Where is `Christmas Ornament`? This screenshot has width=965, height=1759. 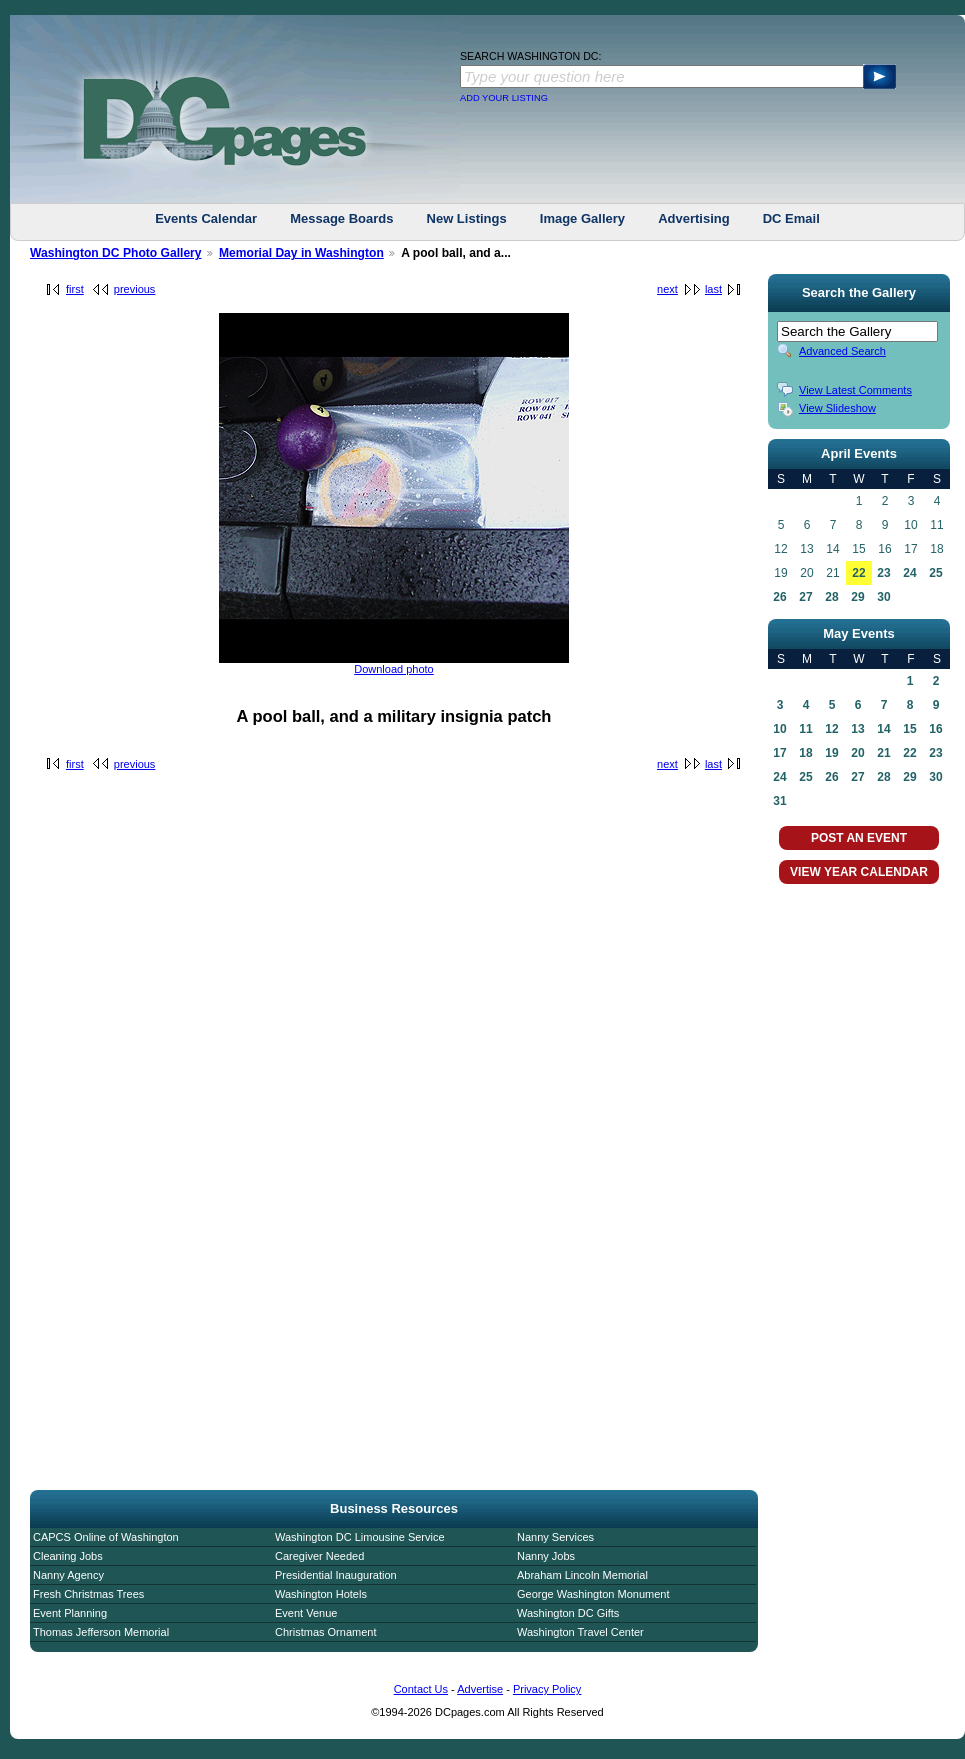
Christmas Ornament is located at coordinates (325, 1632).